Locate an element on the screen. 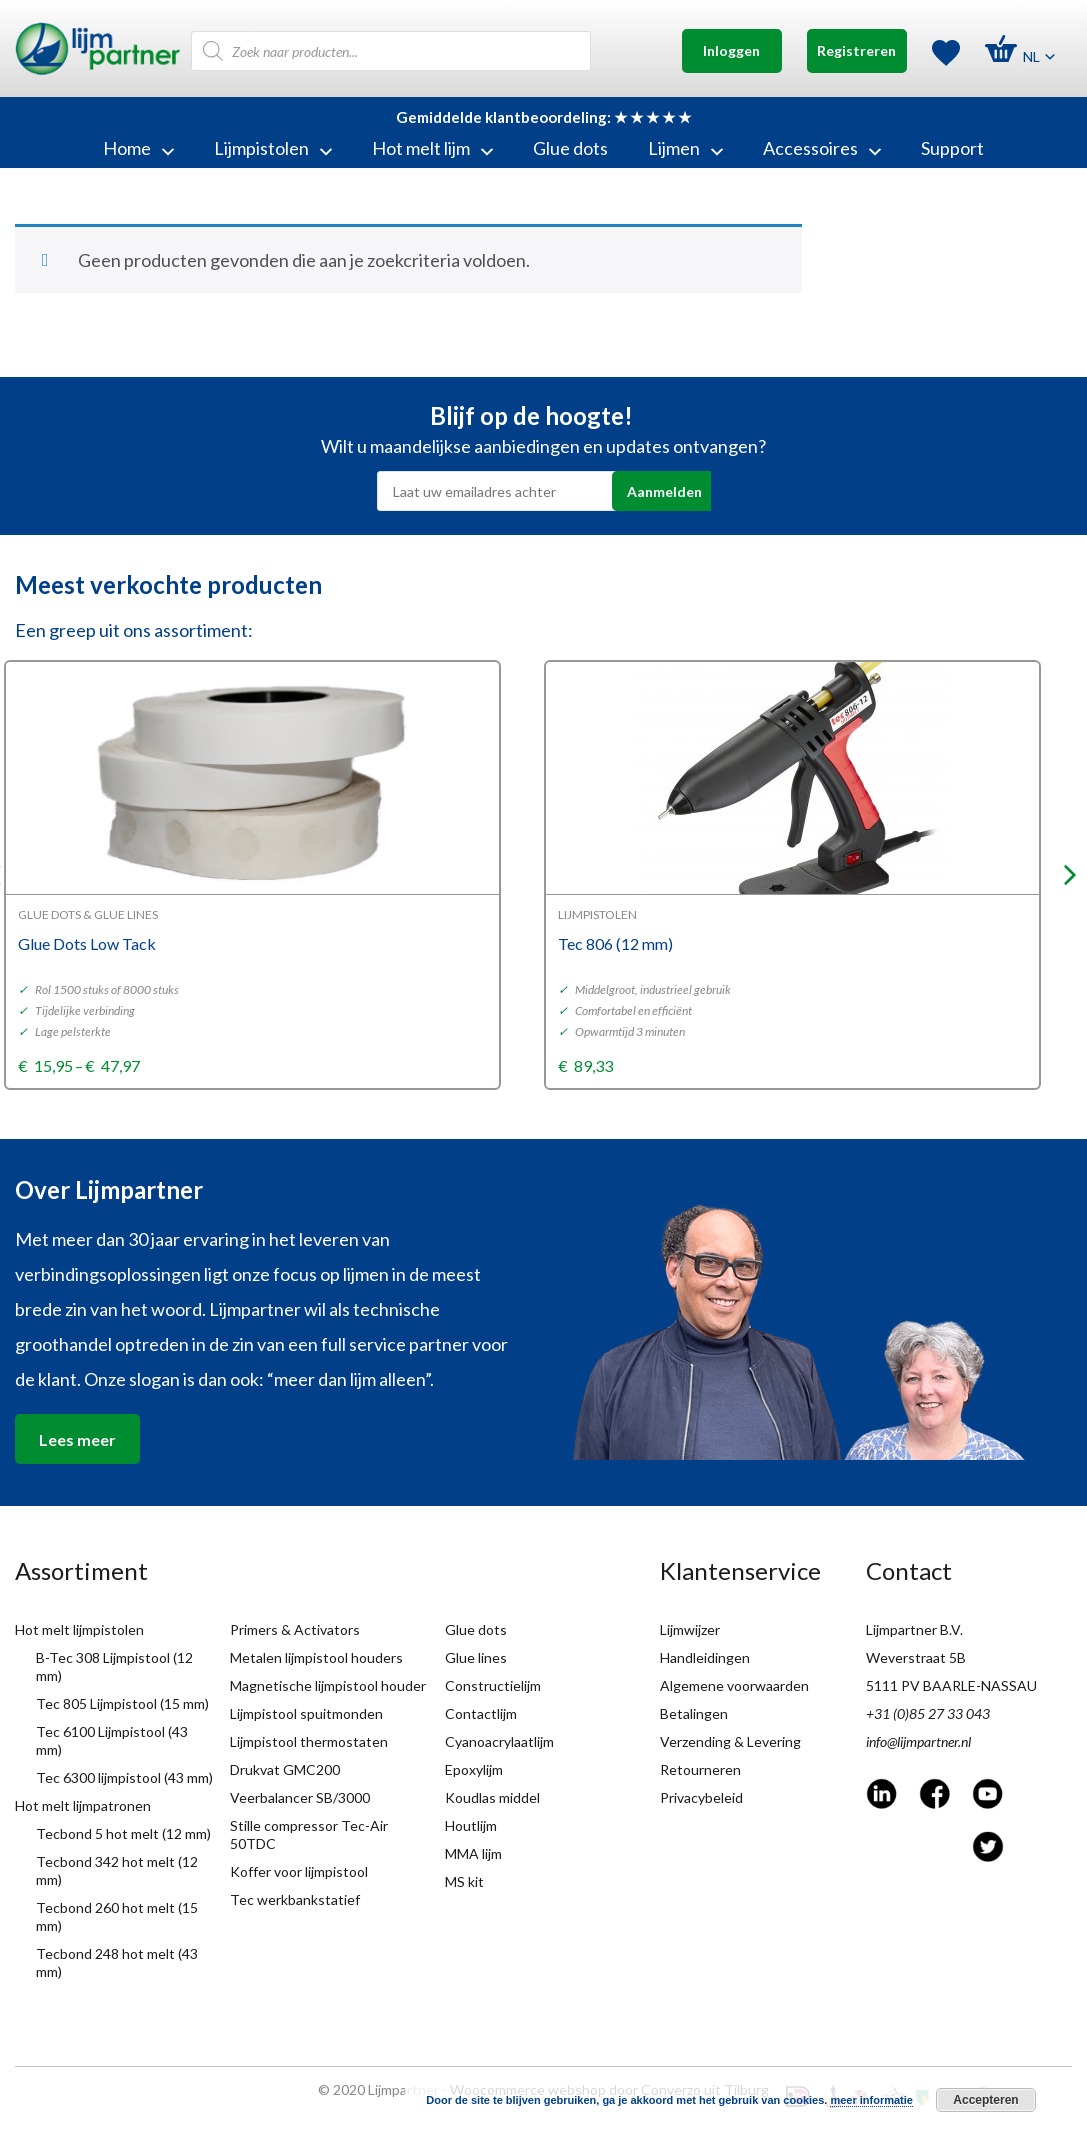 This screenshot has height=2153, width=1087. Glue dots is located at coordinates (570, 148).